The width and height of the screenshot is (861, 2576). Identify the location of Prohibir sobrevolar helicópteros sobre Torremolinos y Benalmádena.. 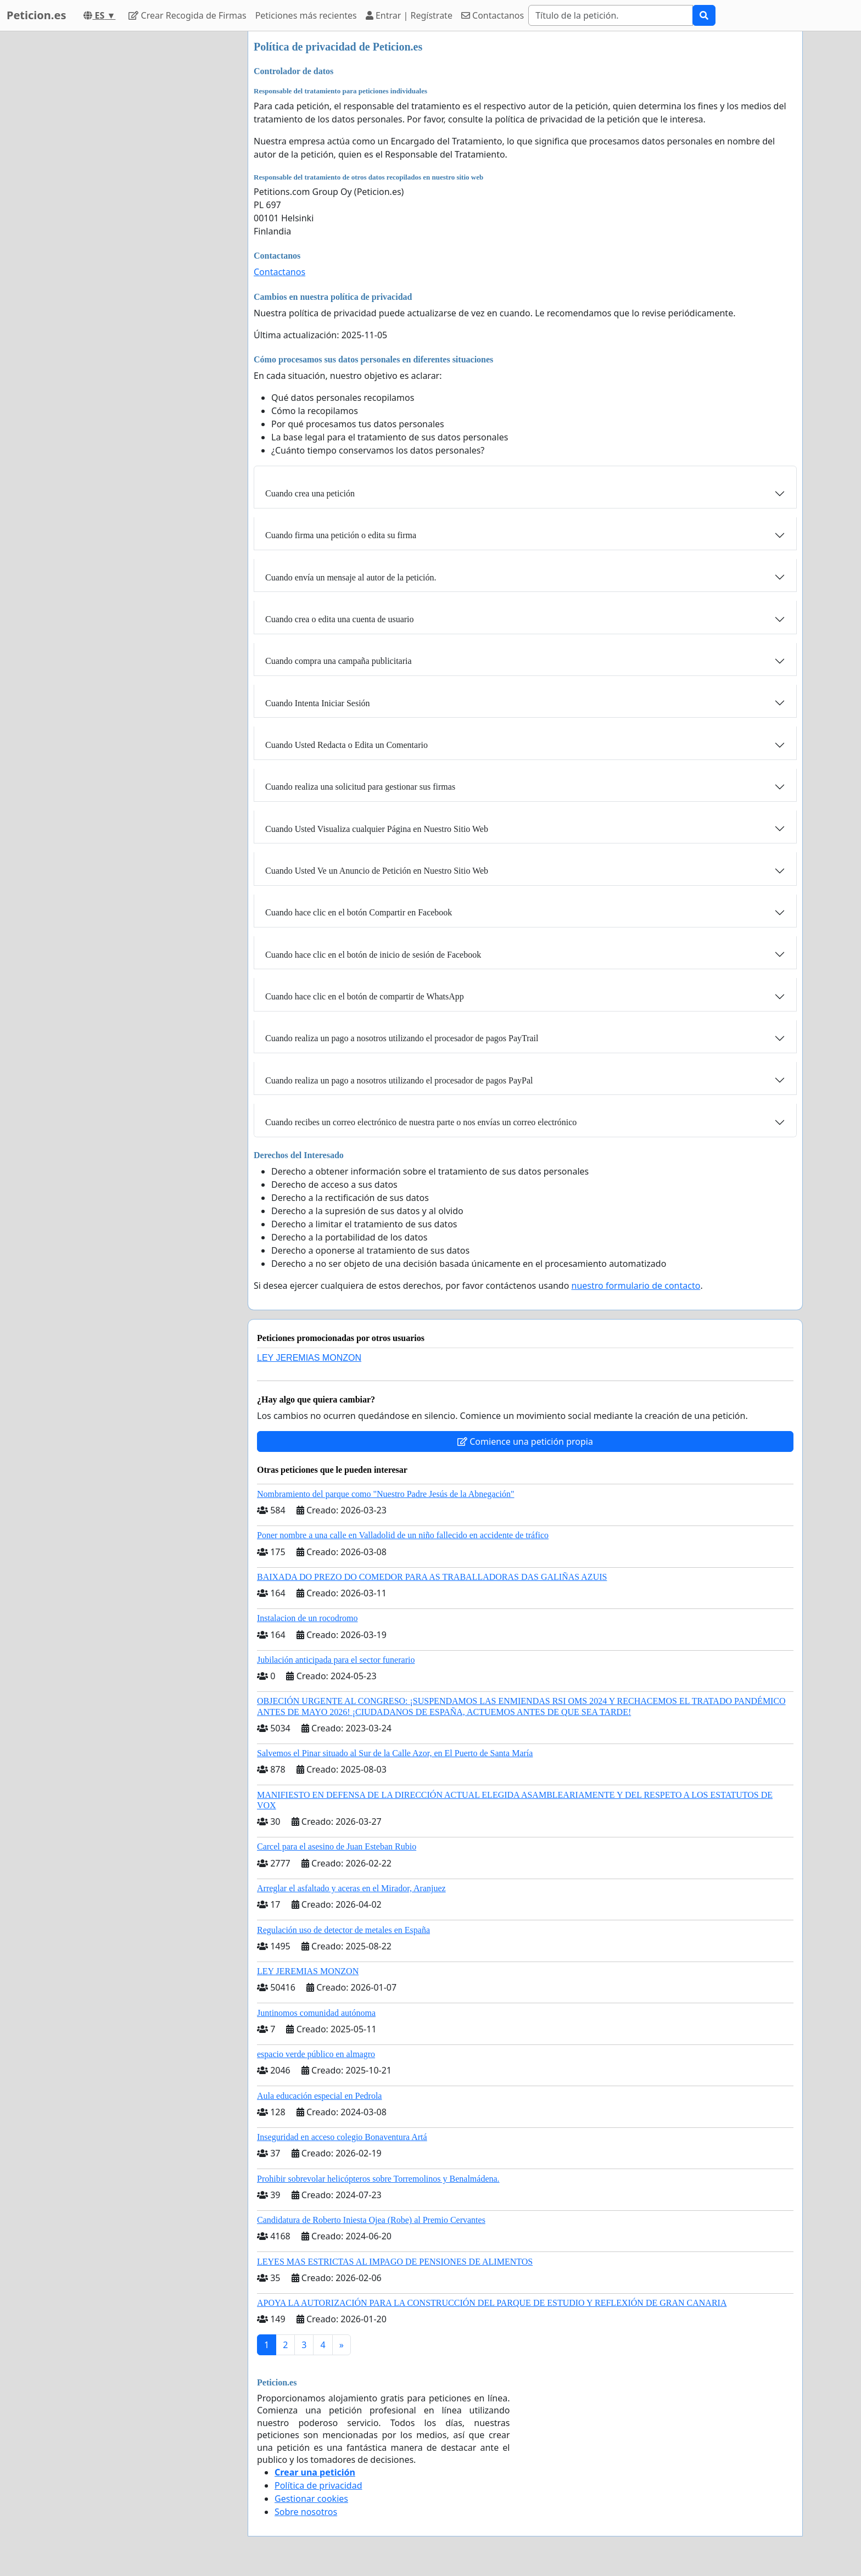
(378, 2178).